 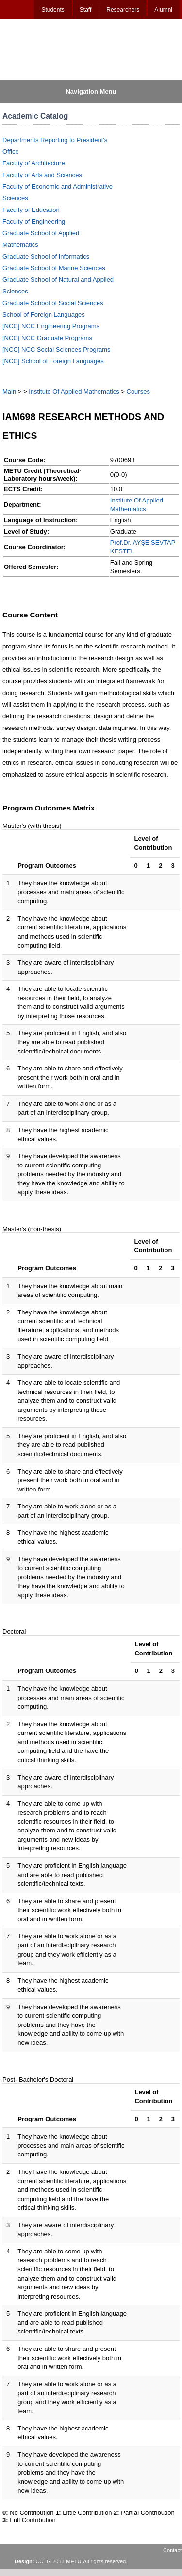 What do you see at coordinates (33, 221) in the screenshot?
I see `Faculty of Engineering` at bounding box center [33, 221].